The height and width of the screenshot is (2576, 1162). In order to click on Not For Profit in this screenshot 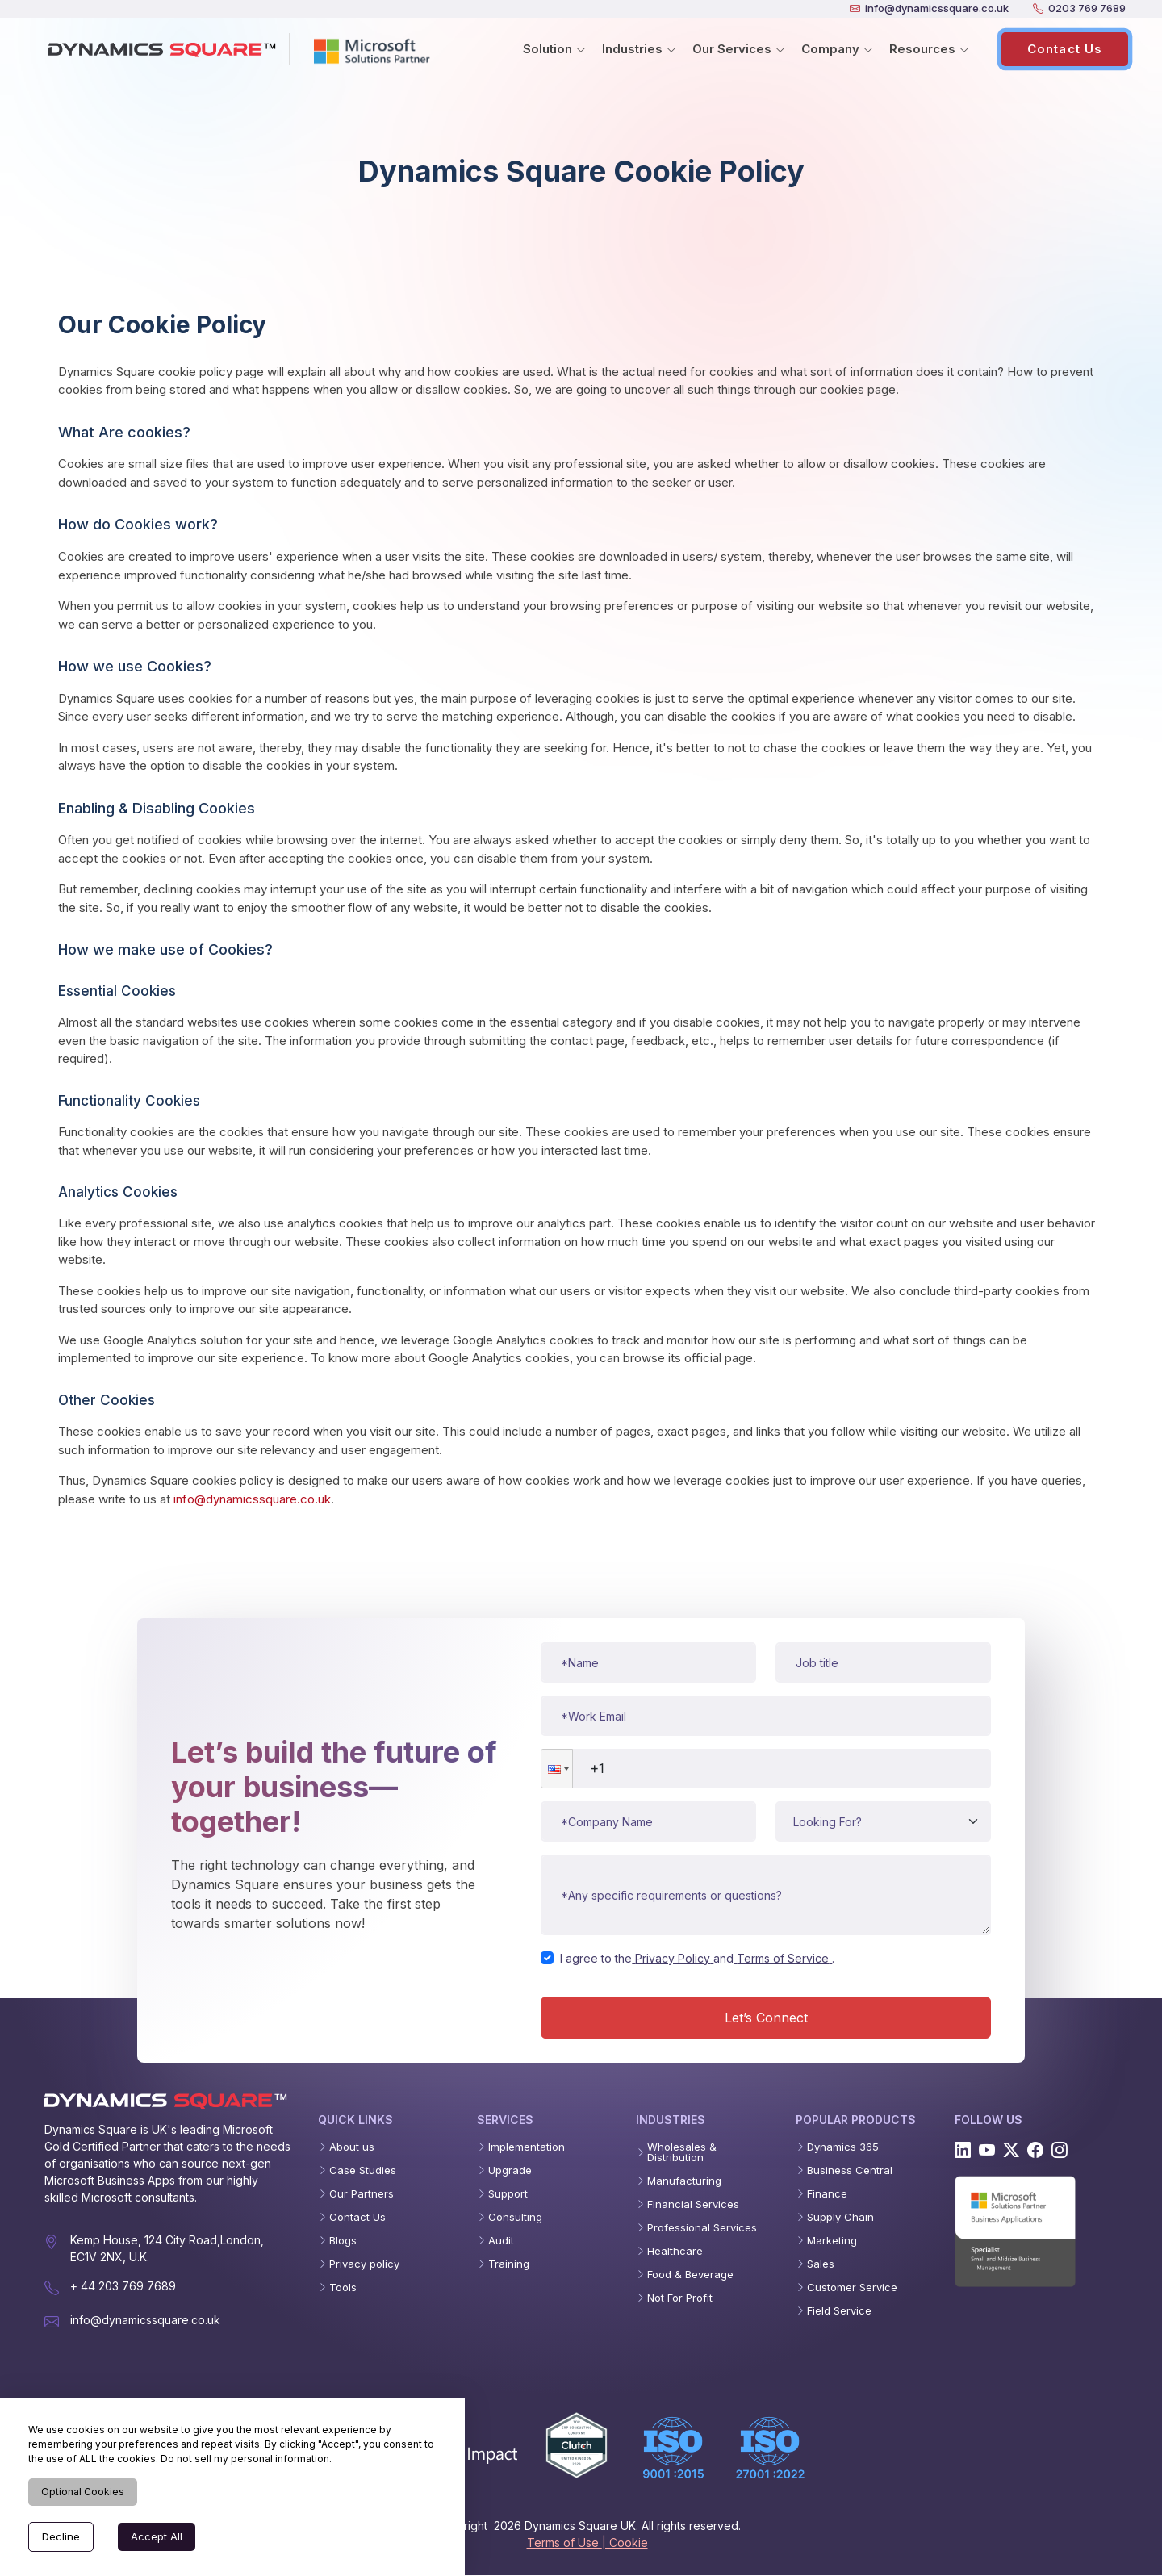, I will do `click(680, 2299)`.